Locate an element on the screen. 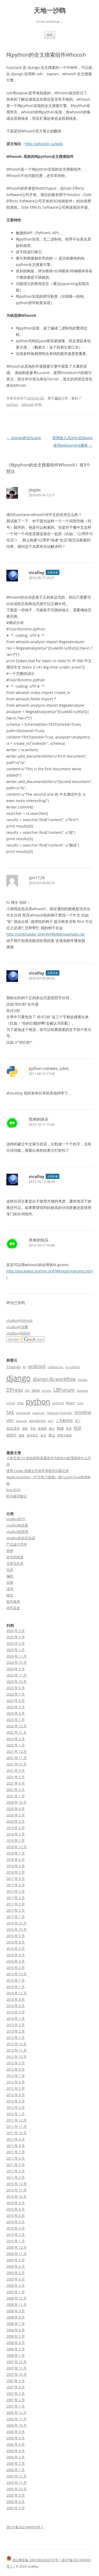  2009 年 5 月 is located at coordinates (15, 2272).